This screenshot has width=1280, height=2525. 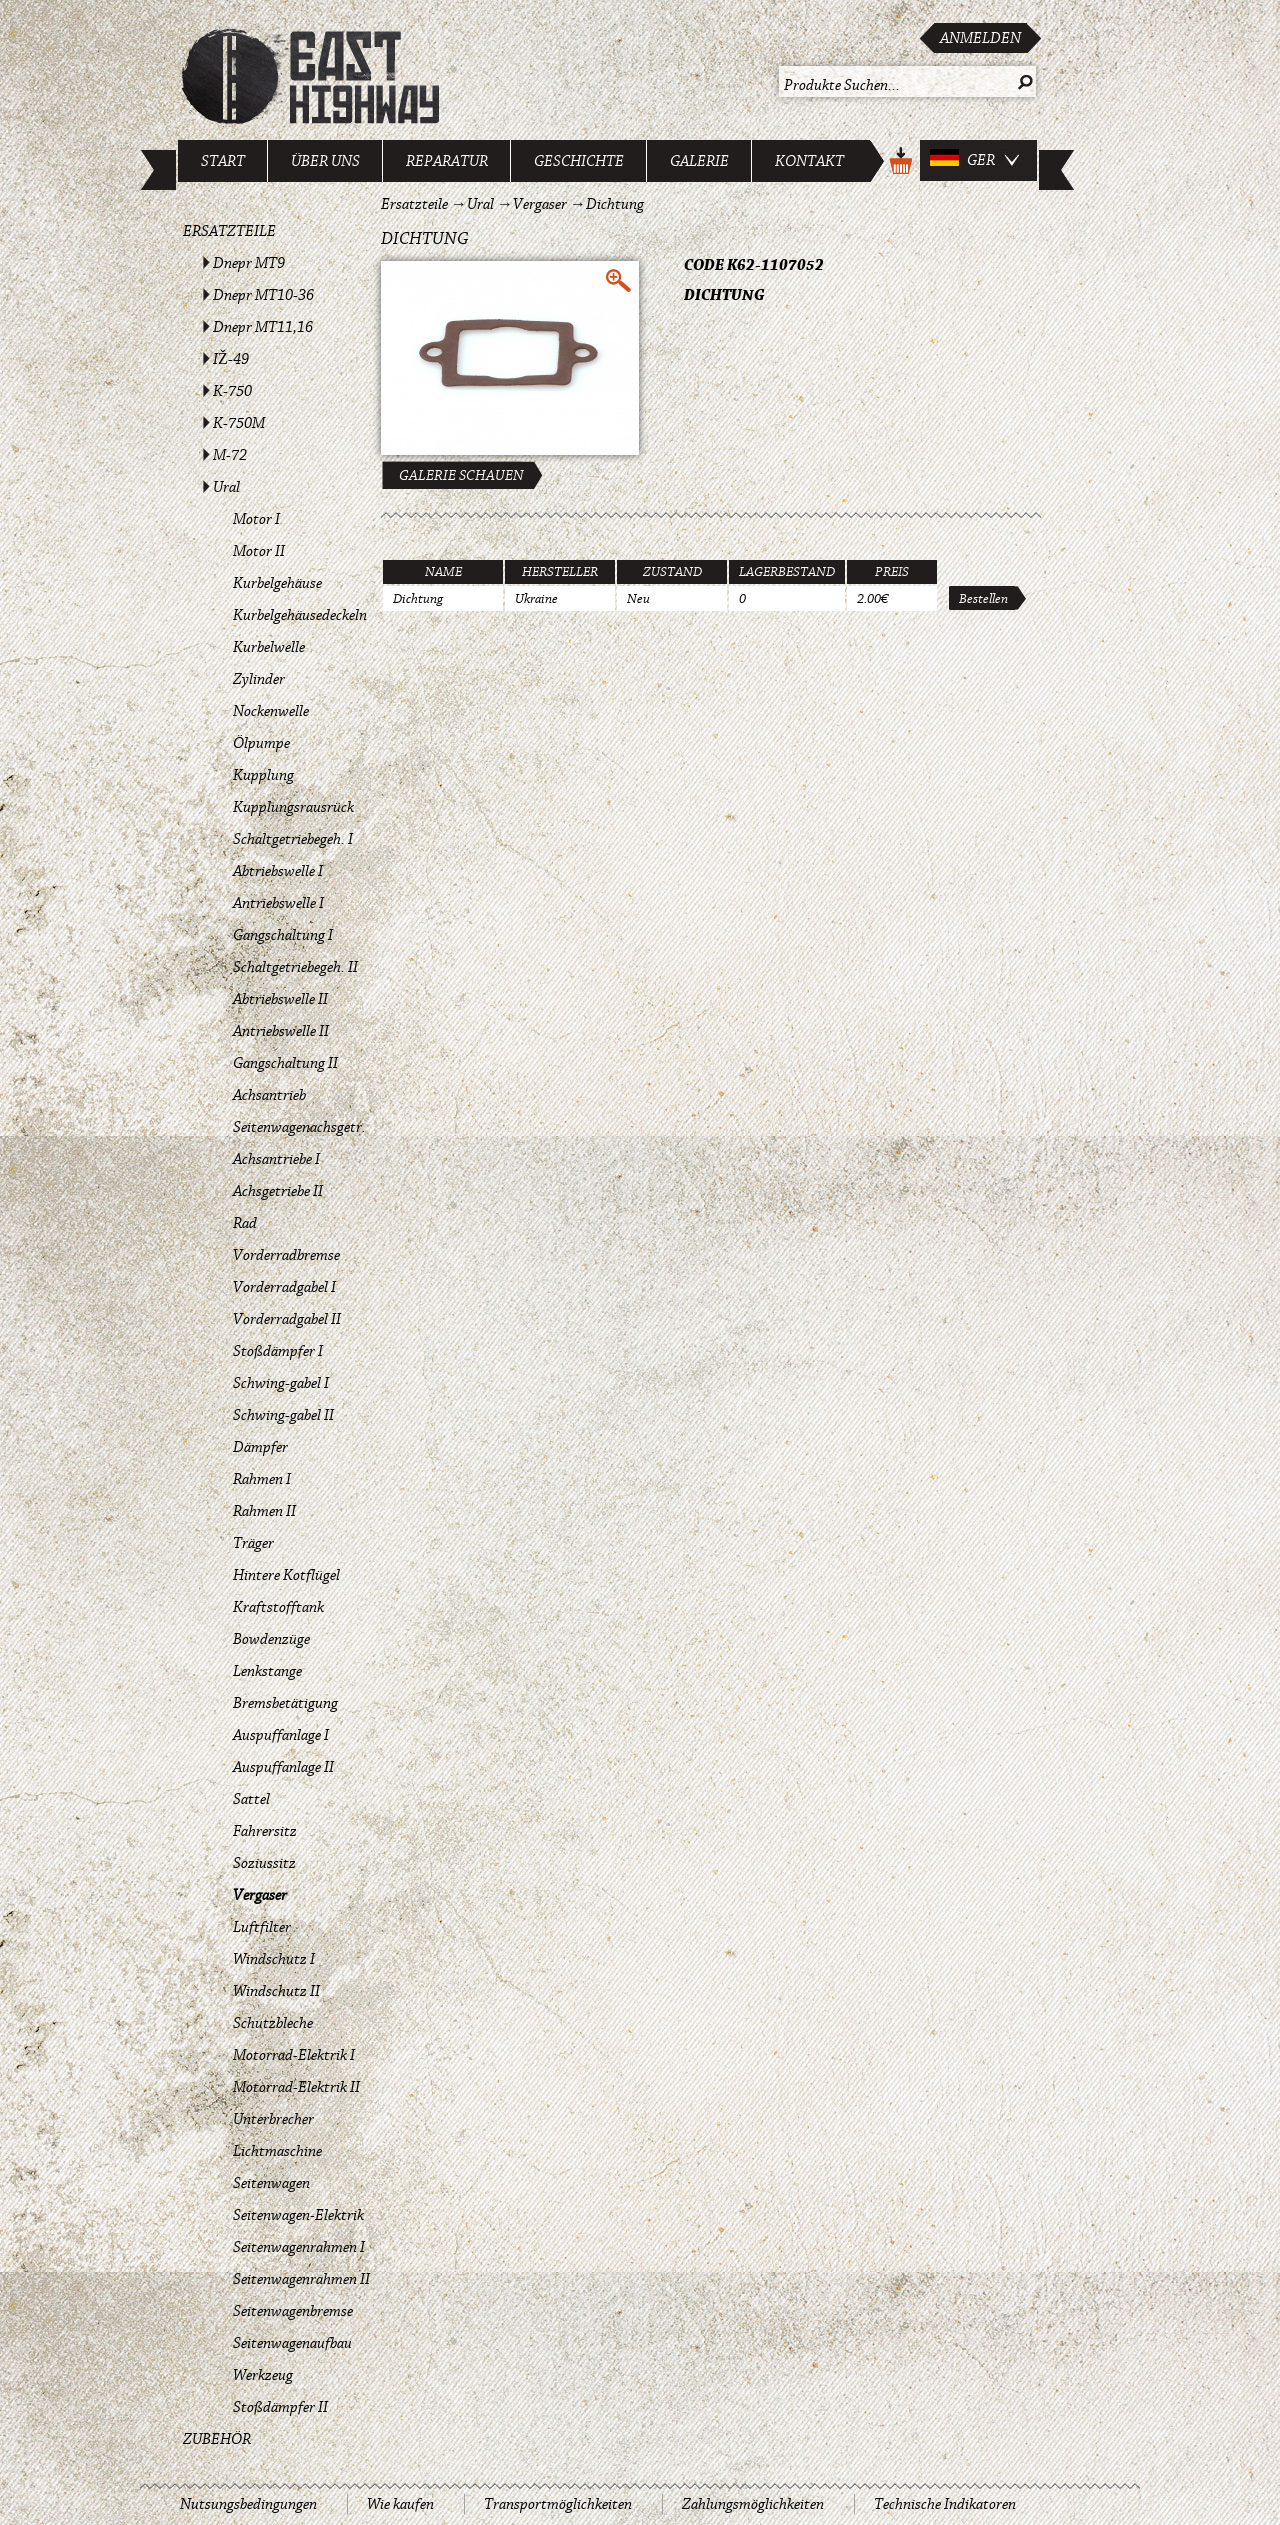 I want to click on Auspuffanlage II, so click(x=283, y=1767).